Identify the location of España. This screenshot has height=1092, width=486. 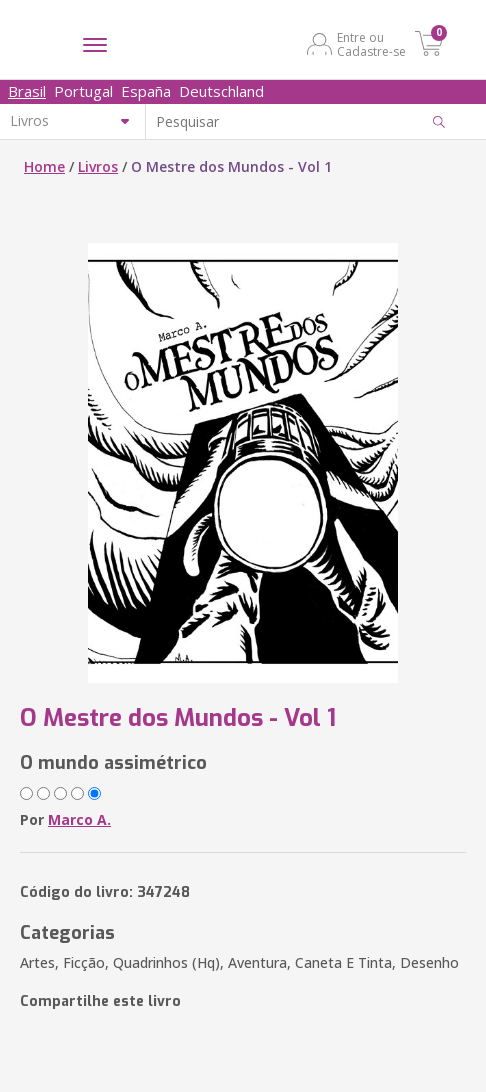
(146, 91).